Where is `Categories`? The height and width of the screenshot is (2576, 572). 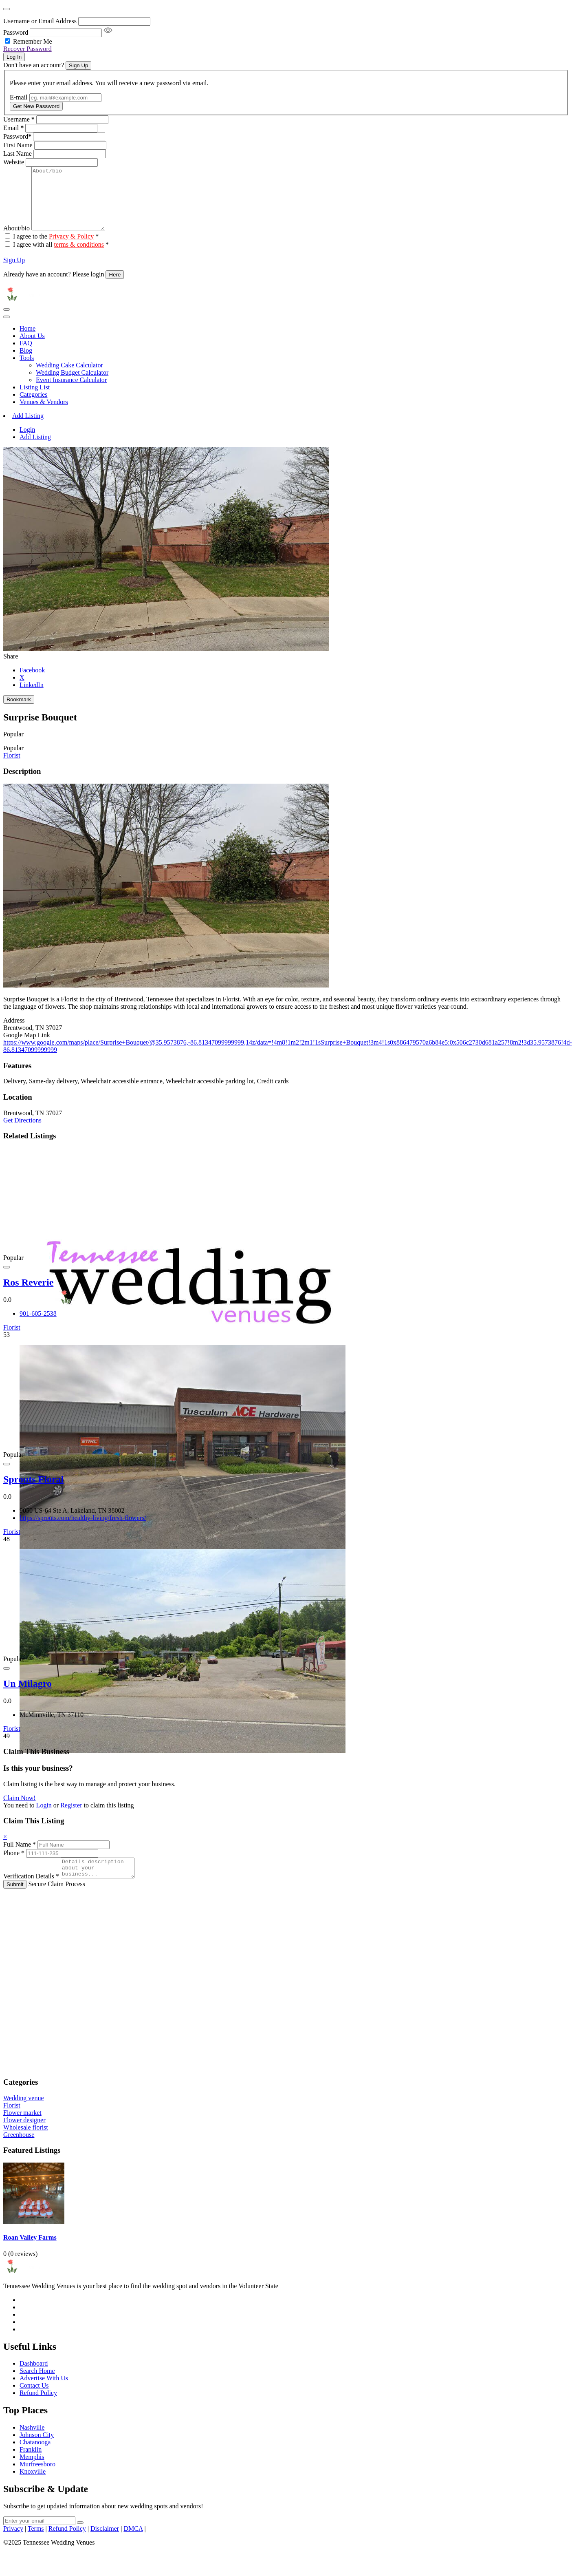 Categories is located at coordinates (33, 406).